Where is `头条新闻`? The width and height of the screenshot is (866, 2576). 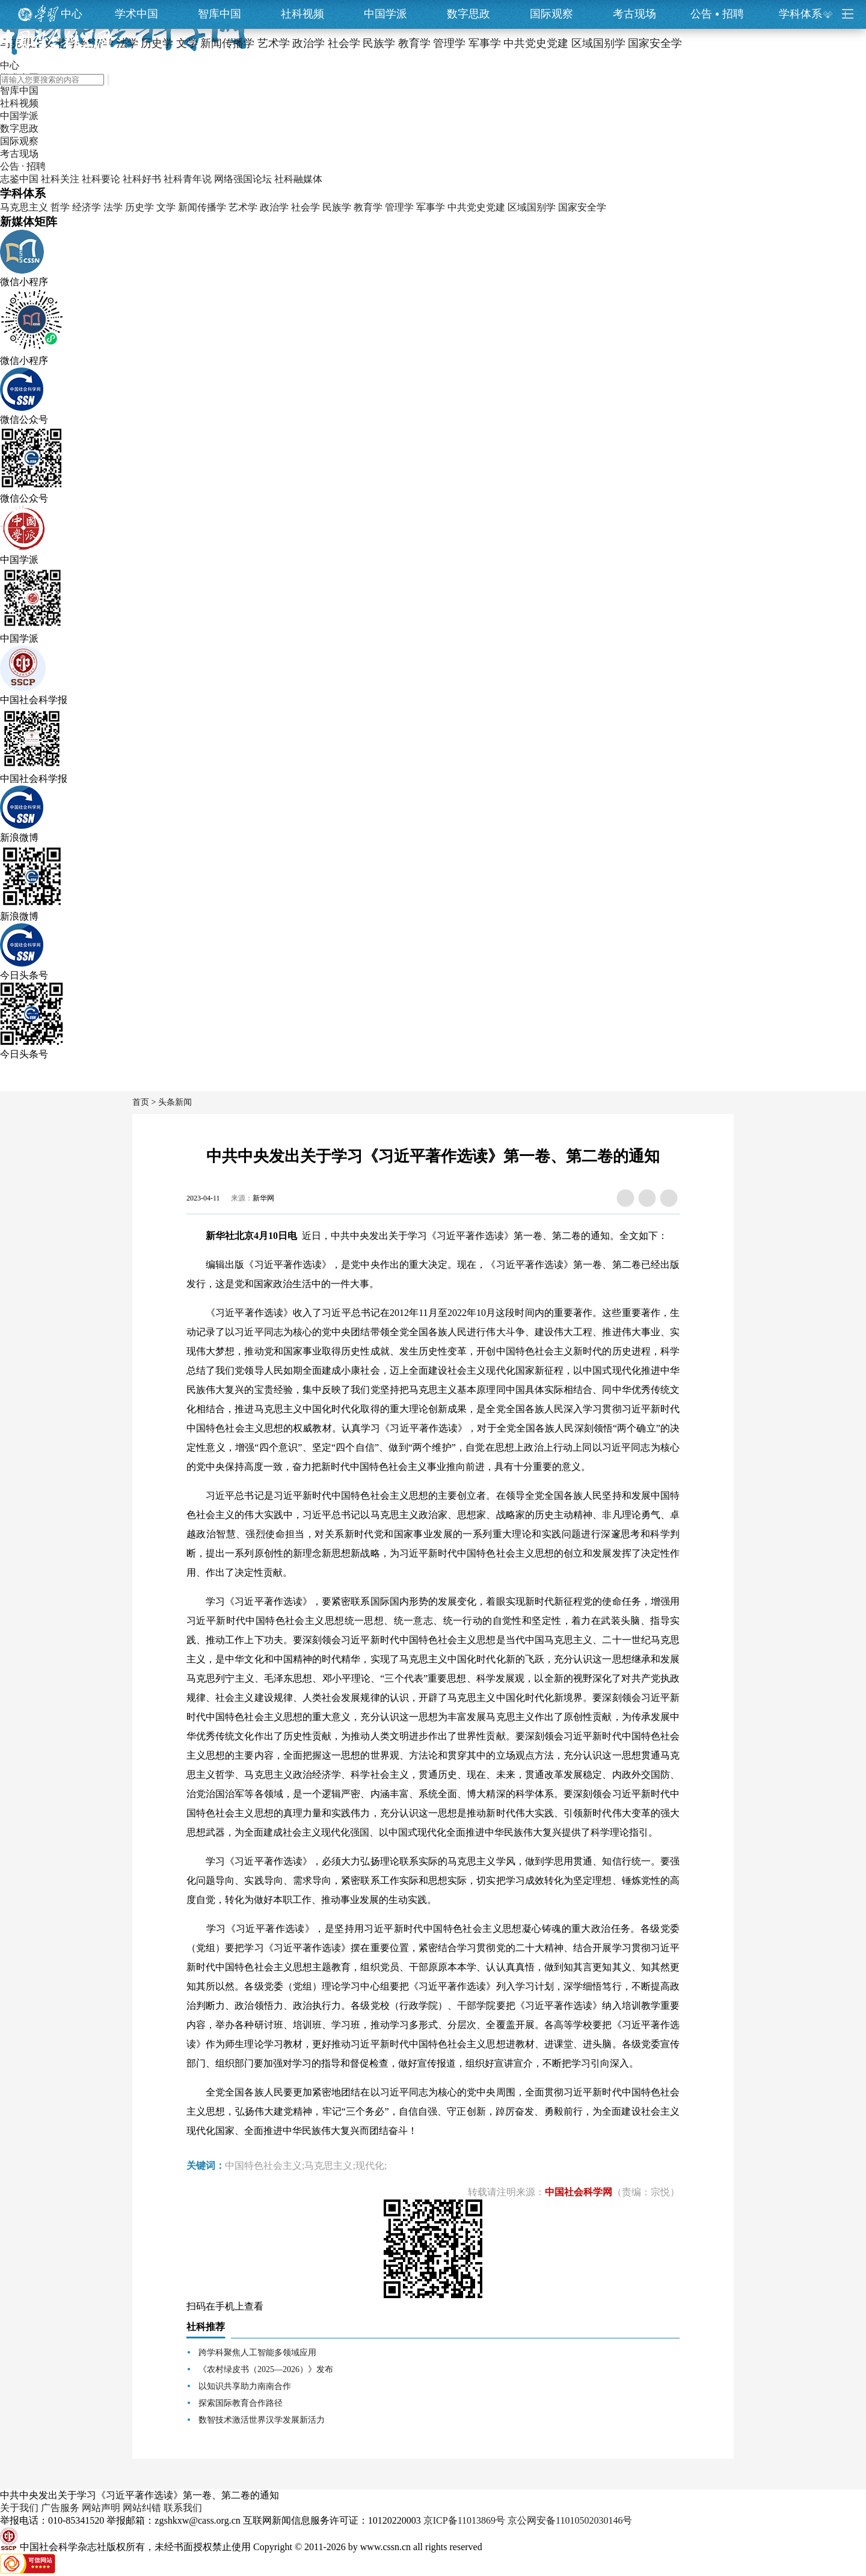
头条新闻 is located at coordinates (175, 1102).